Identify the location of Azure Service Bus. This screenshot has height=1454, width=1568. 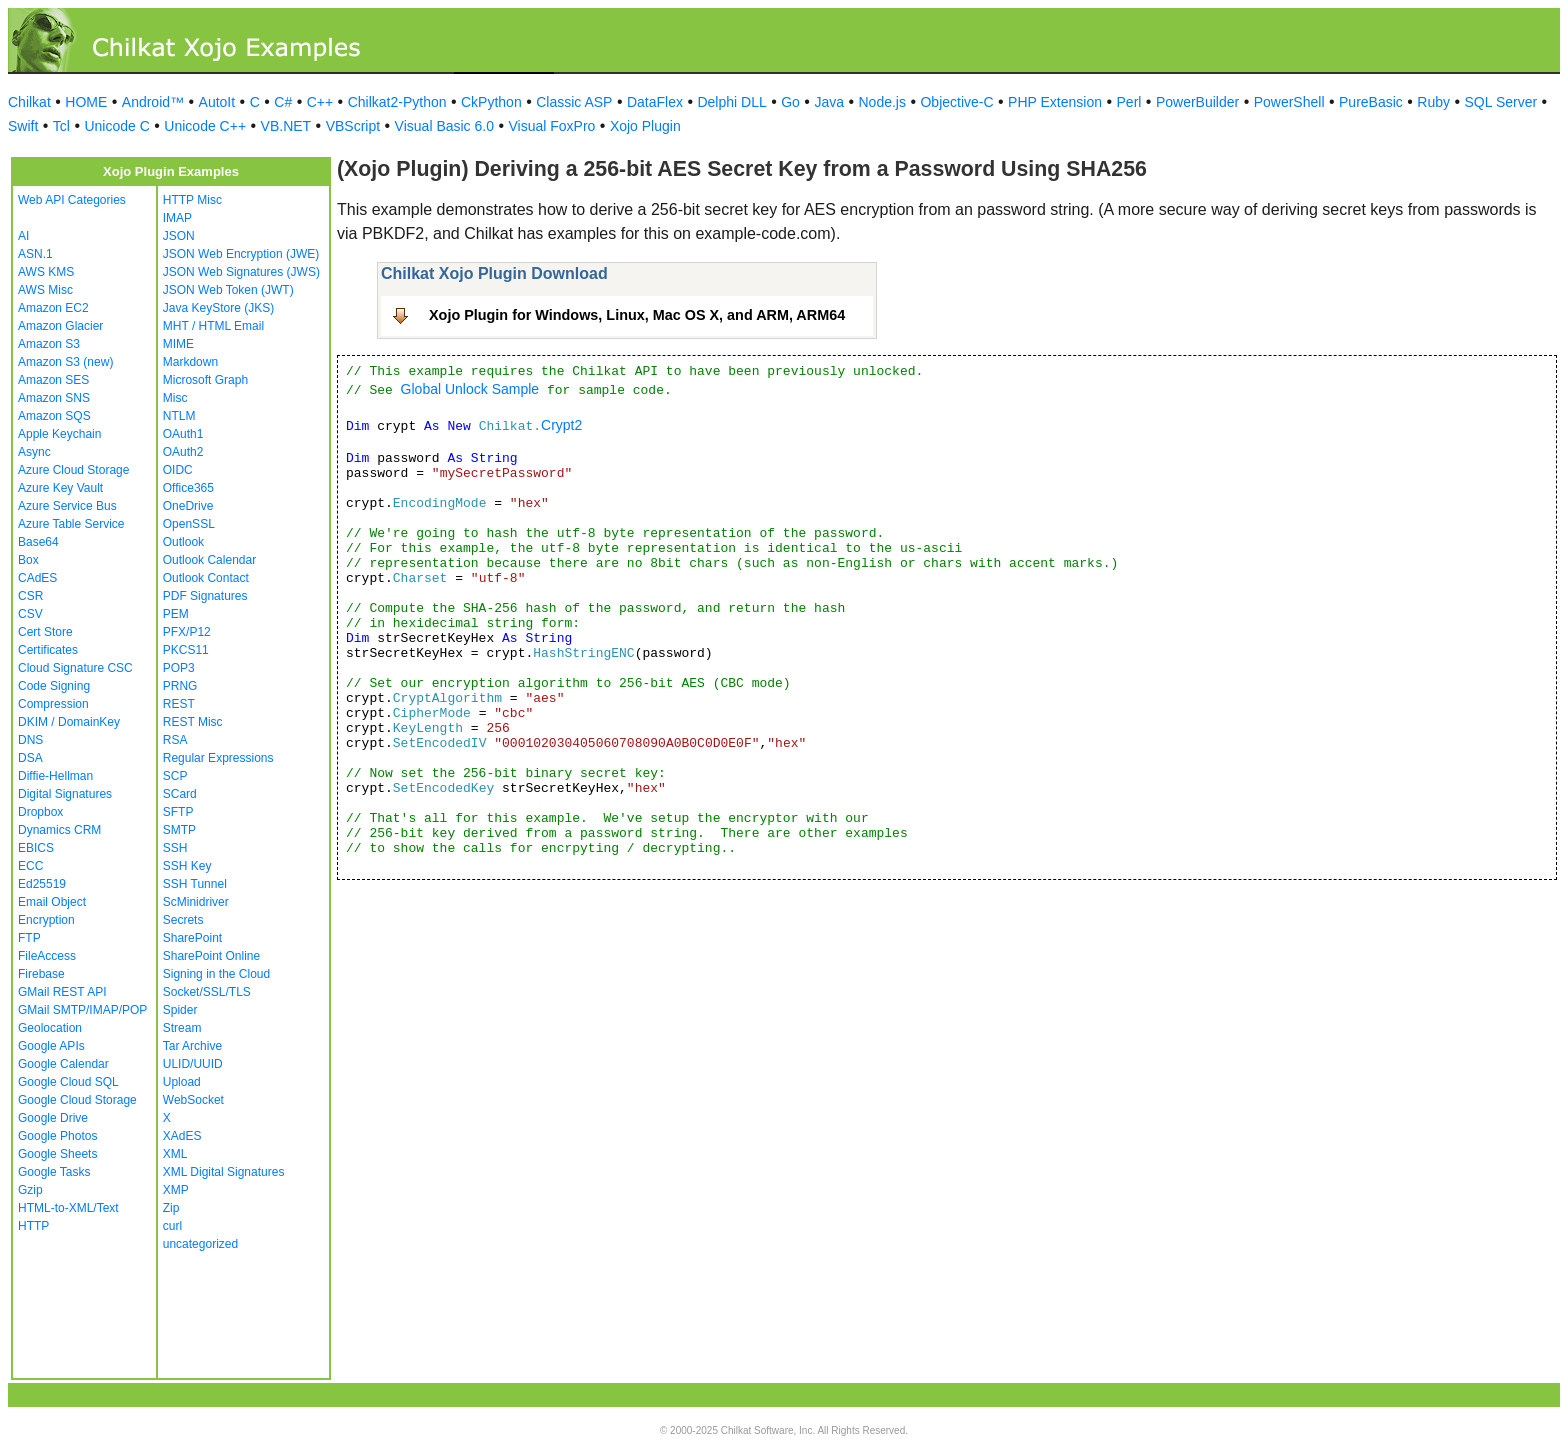
(67, 506).